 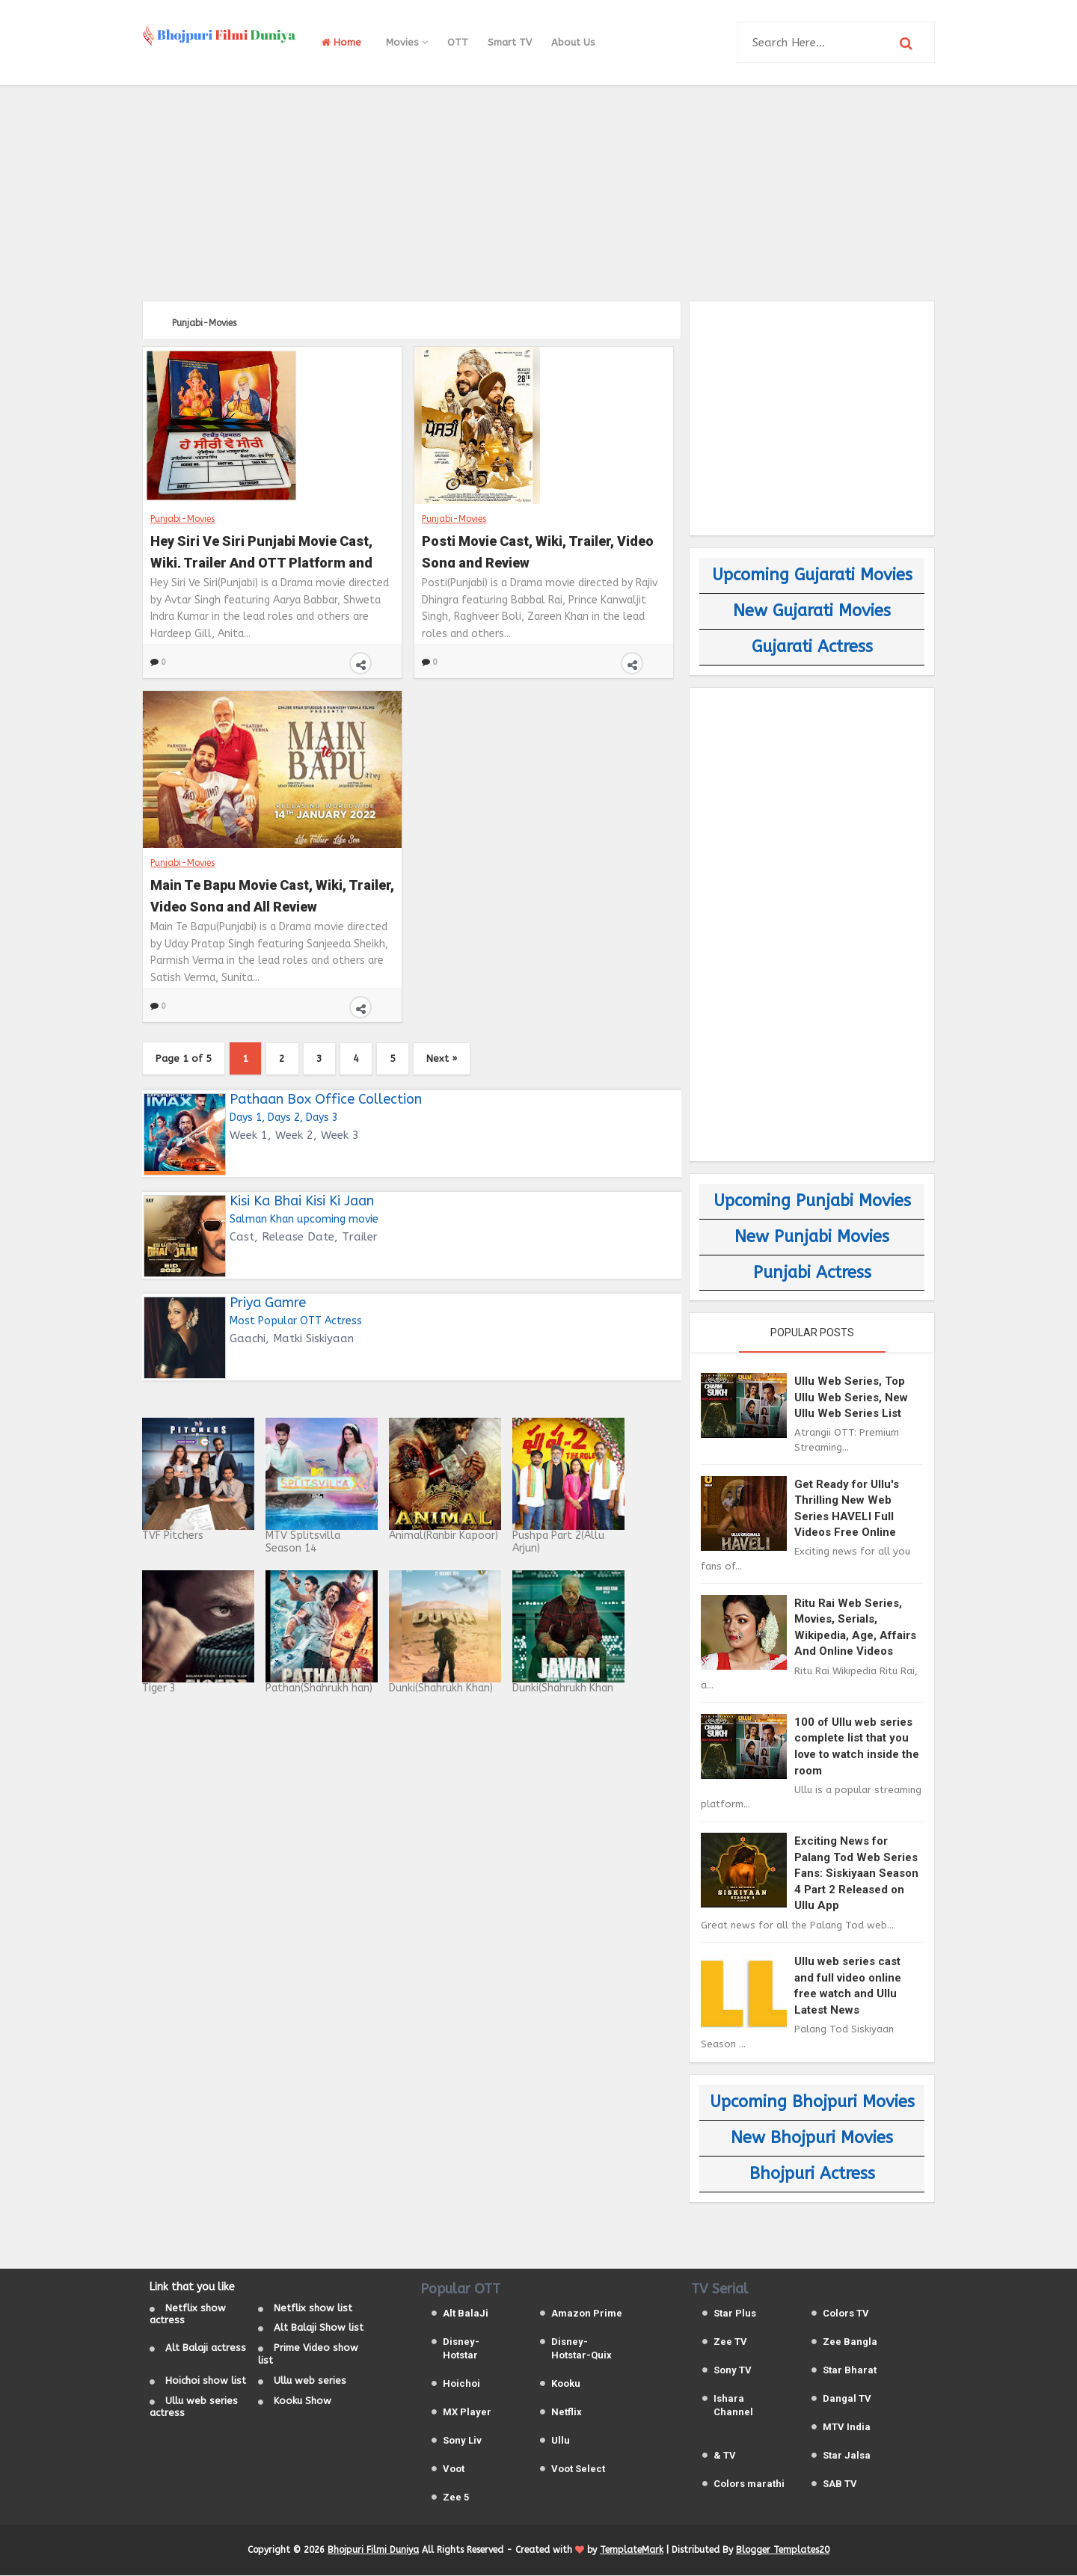 I want to click on Sony TV, so click(x=733, y=2370).